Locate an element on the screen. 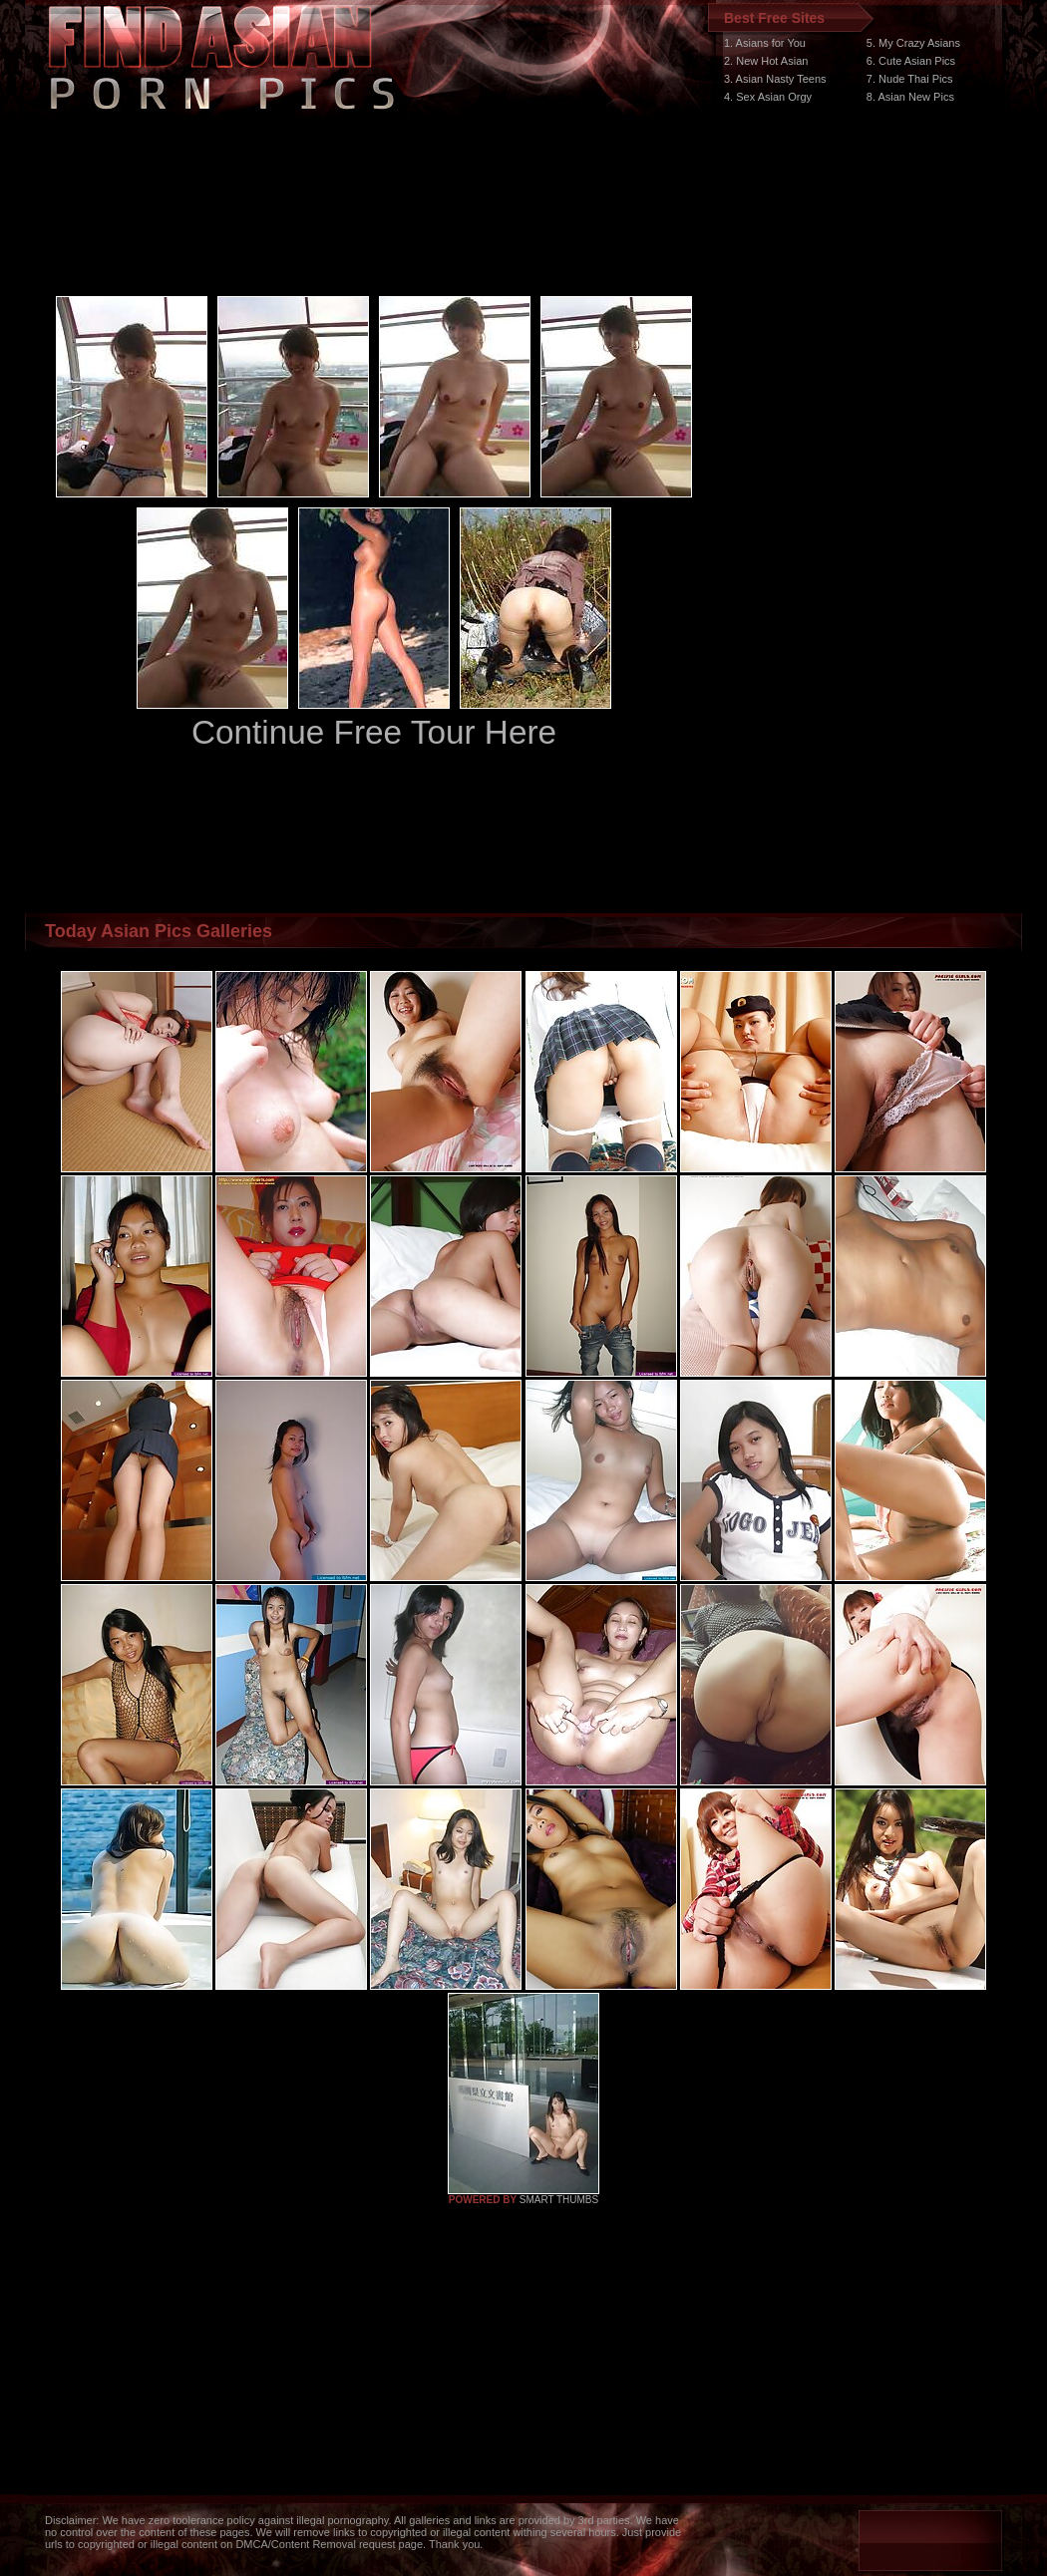 The height and width of the screenshot is (2576, 1047). 7. Nude Thai Pics is located at coordinates (910, 79).